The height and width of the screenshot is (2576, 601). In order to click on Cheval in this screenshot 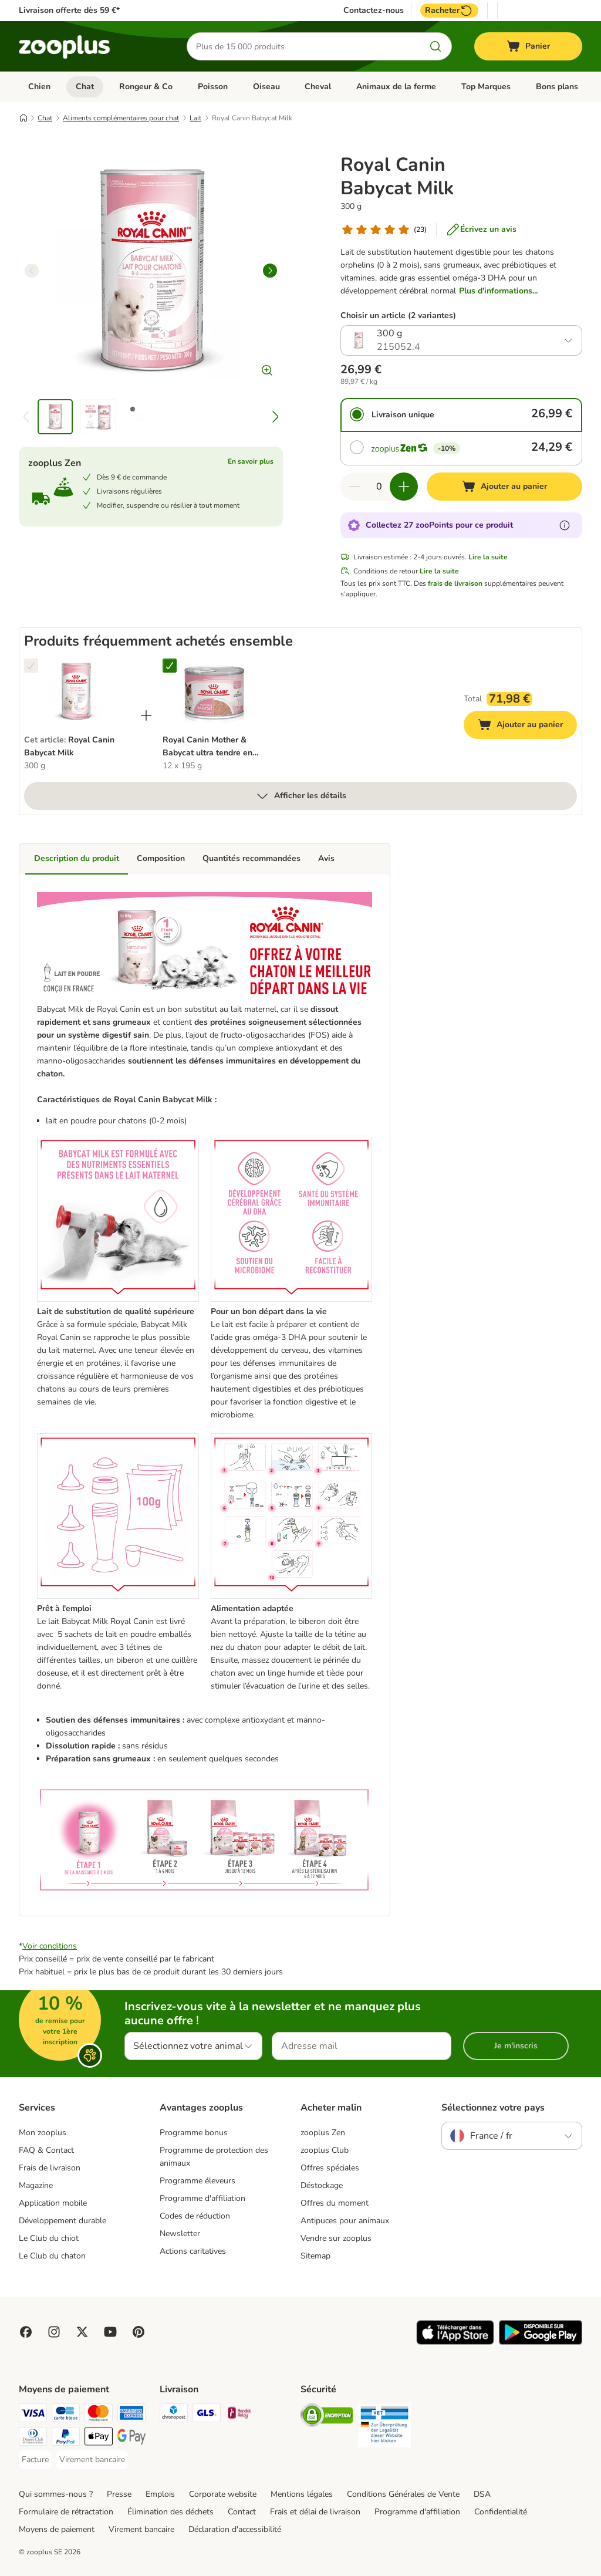, I will do `click(318, 86)`.